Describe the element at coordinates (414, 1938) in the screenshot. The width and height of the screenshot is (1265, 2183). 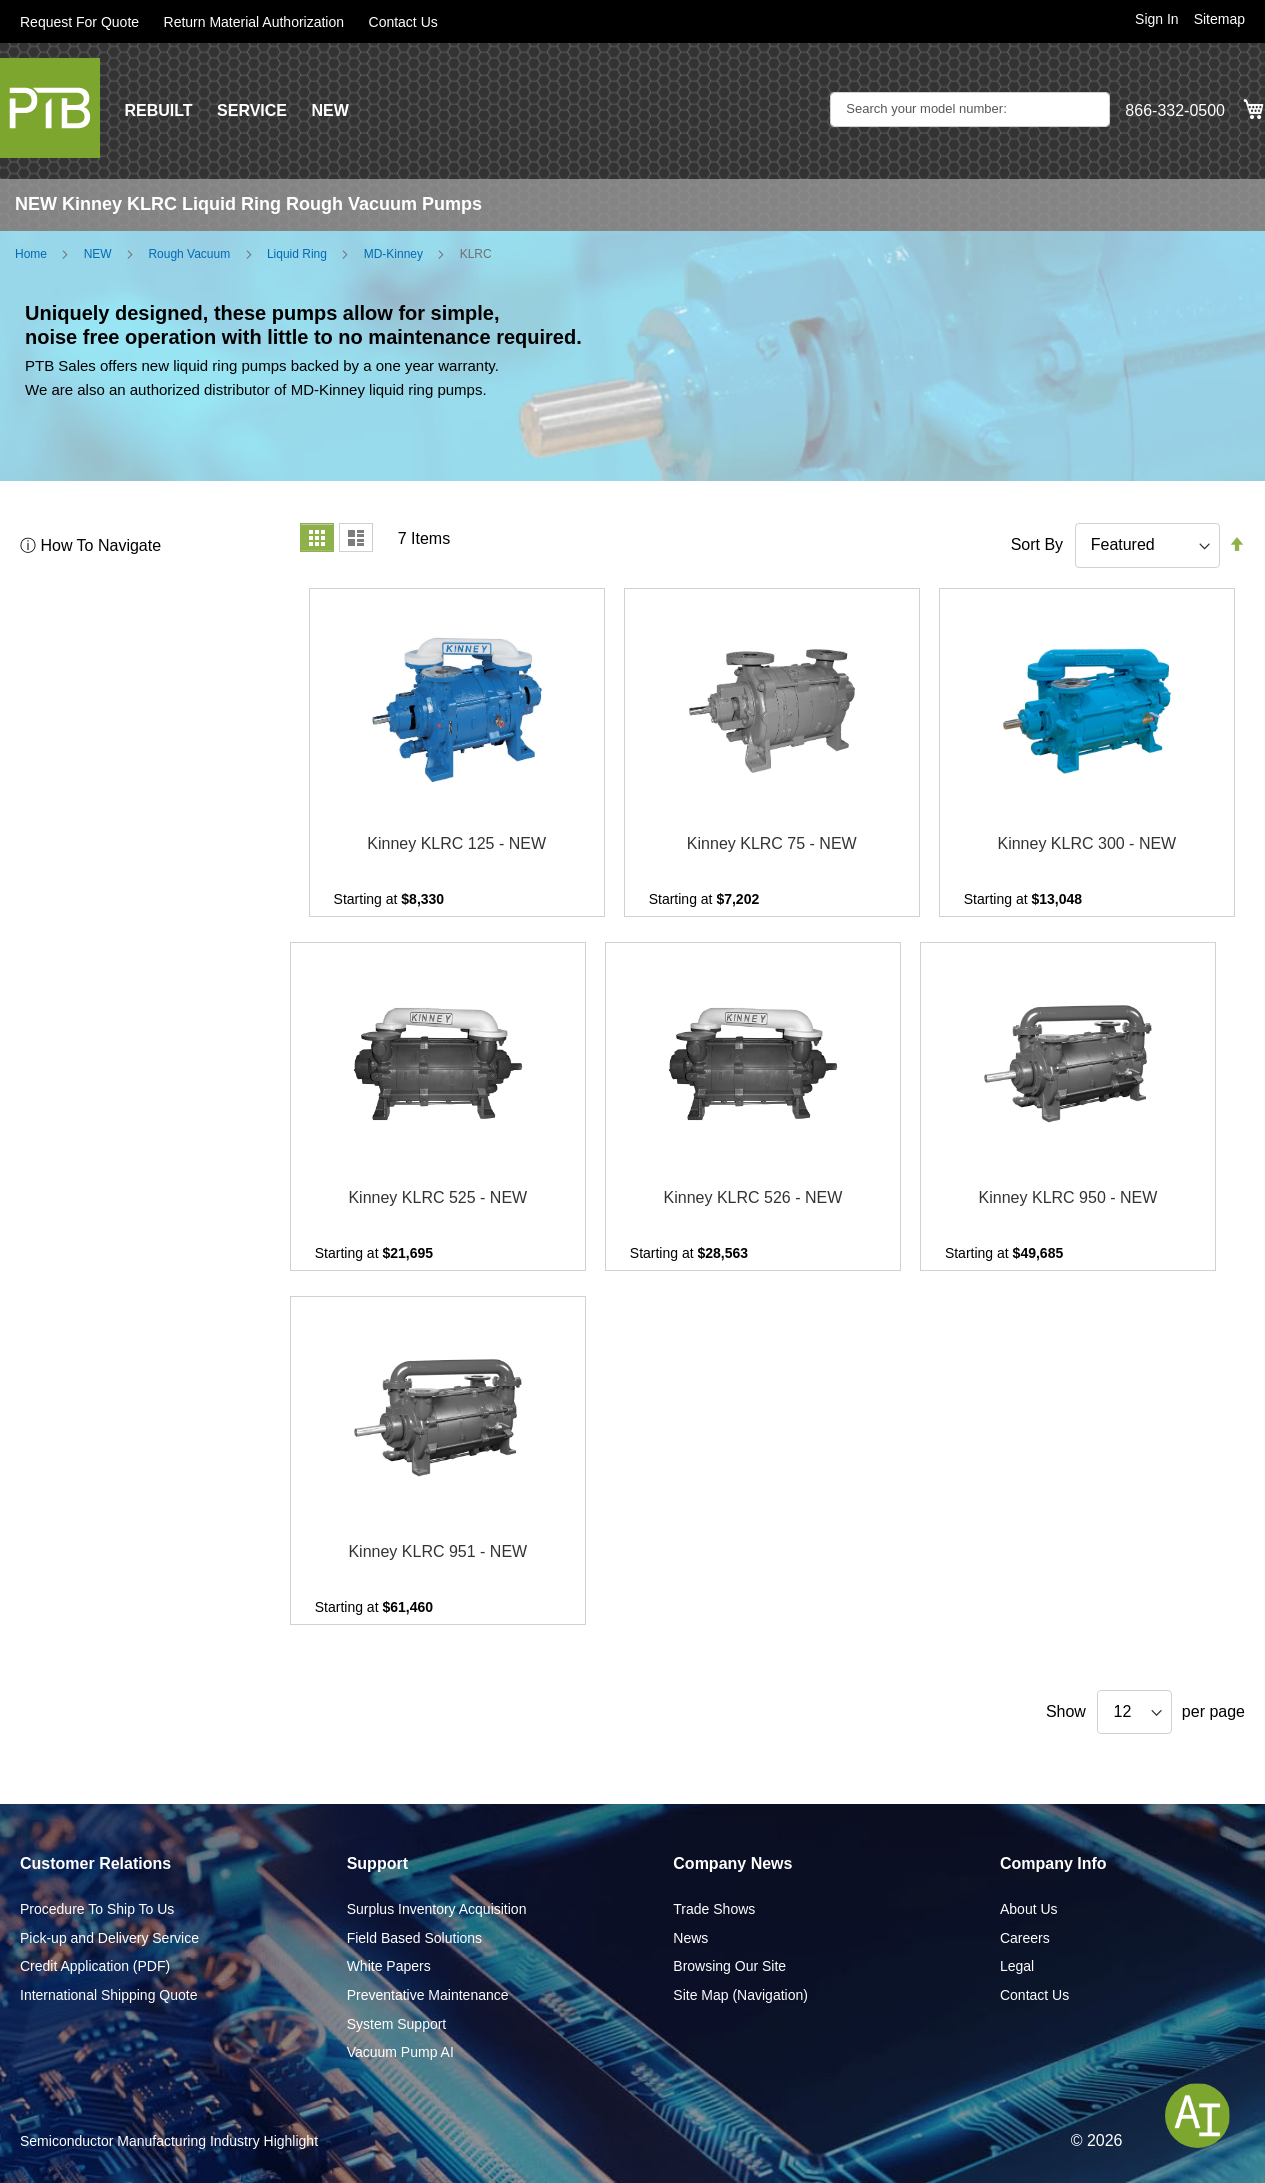
I see `Field Based Solutions` at that location.